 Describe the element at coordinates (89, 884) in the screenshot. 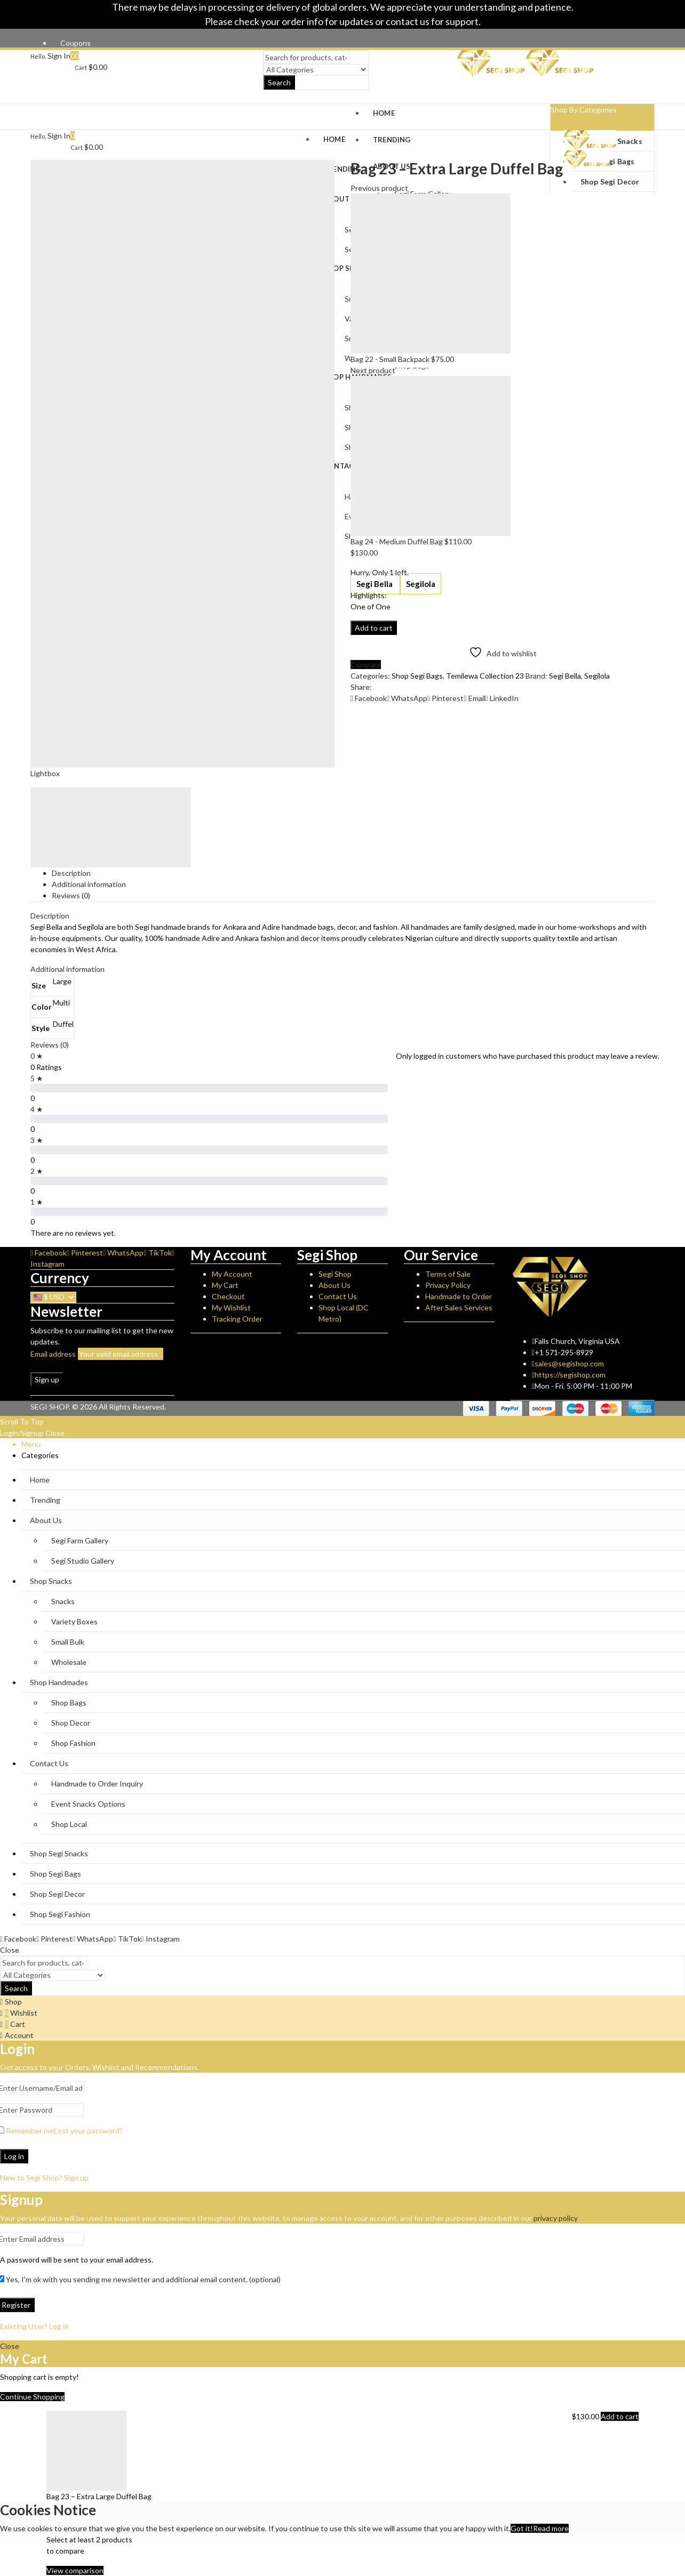

I see `Additional information` at that location.